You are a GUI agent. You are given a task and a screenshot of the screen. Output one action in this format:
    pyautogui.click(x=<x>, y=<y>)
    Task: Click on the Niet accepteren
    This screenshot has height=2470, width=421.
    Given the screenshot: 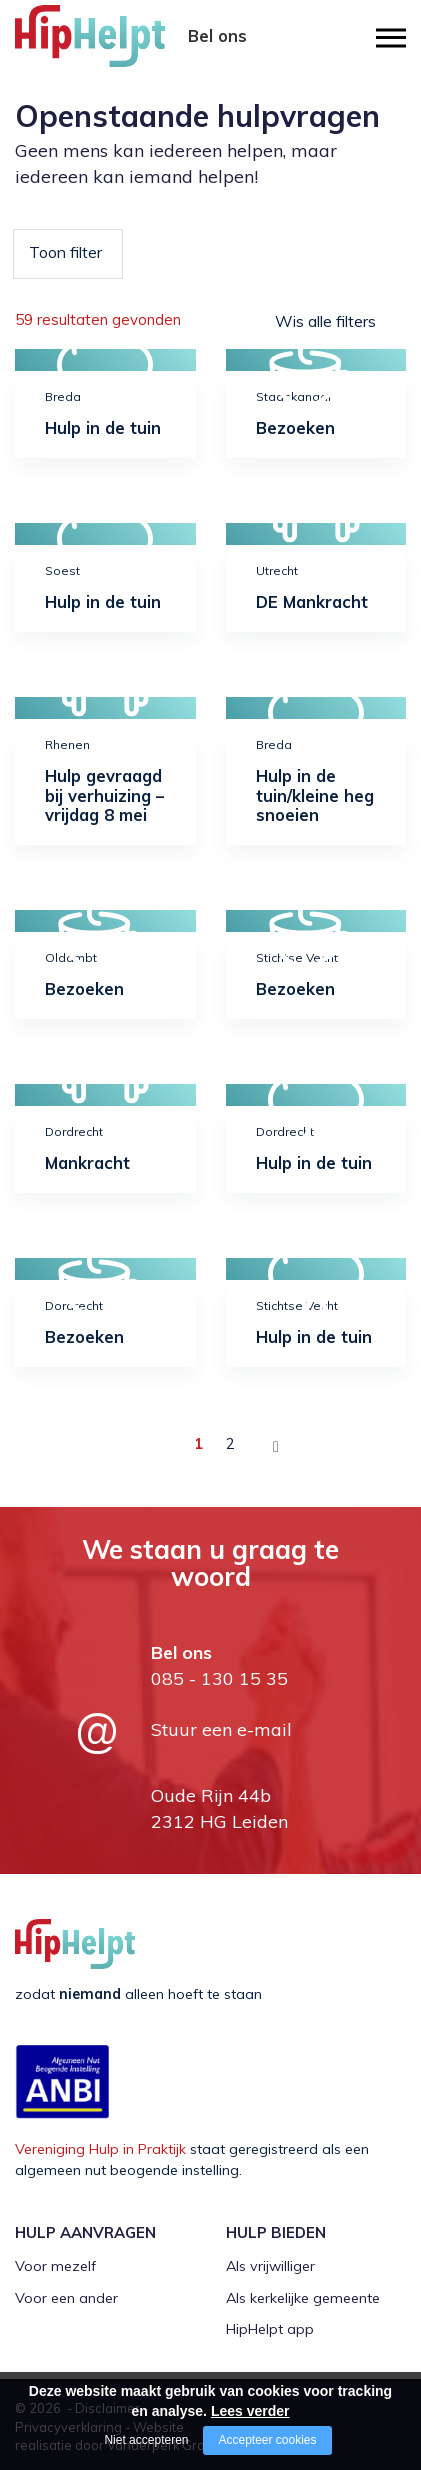 What is the action you would take?
    pyautogui.click(x=146, y=2440)
    